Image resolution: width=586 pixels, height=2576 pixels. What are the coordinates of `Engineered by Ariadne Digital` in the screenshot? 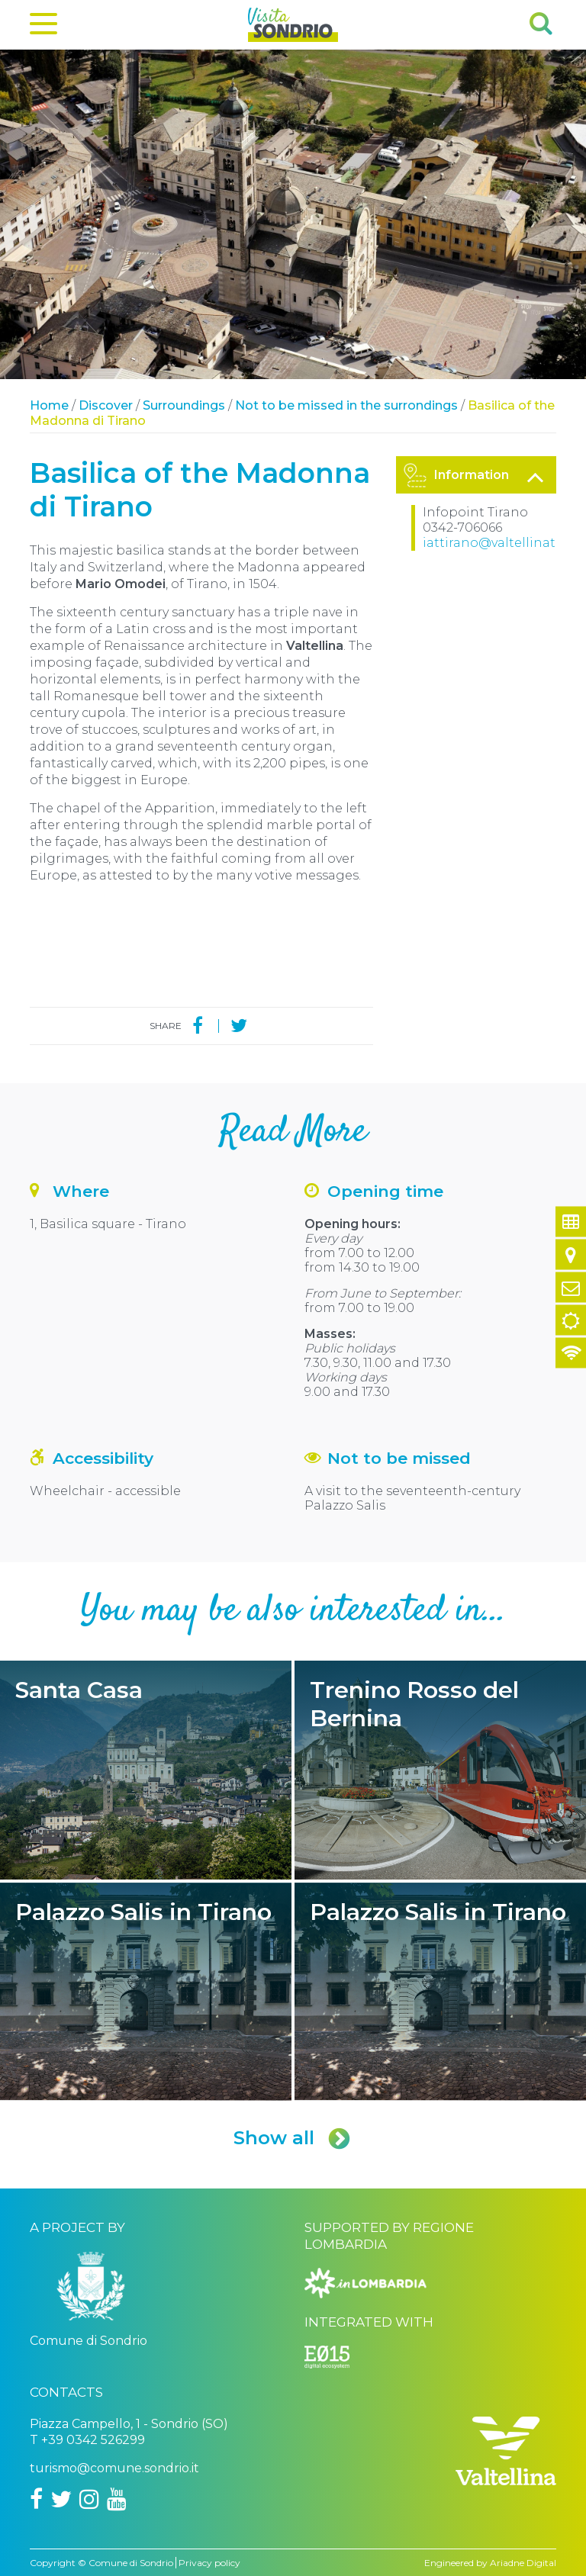 It's located at (490, 2562).